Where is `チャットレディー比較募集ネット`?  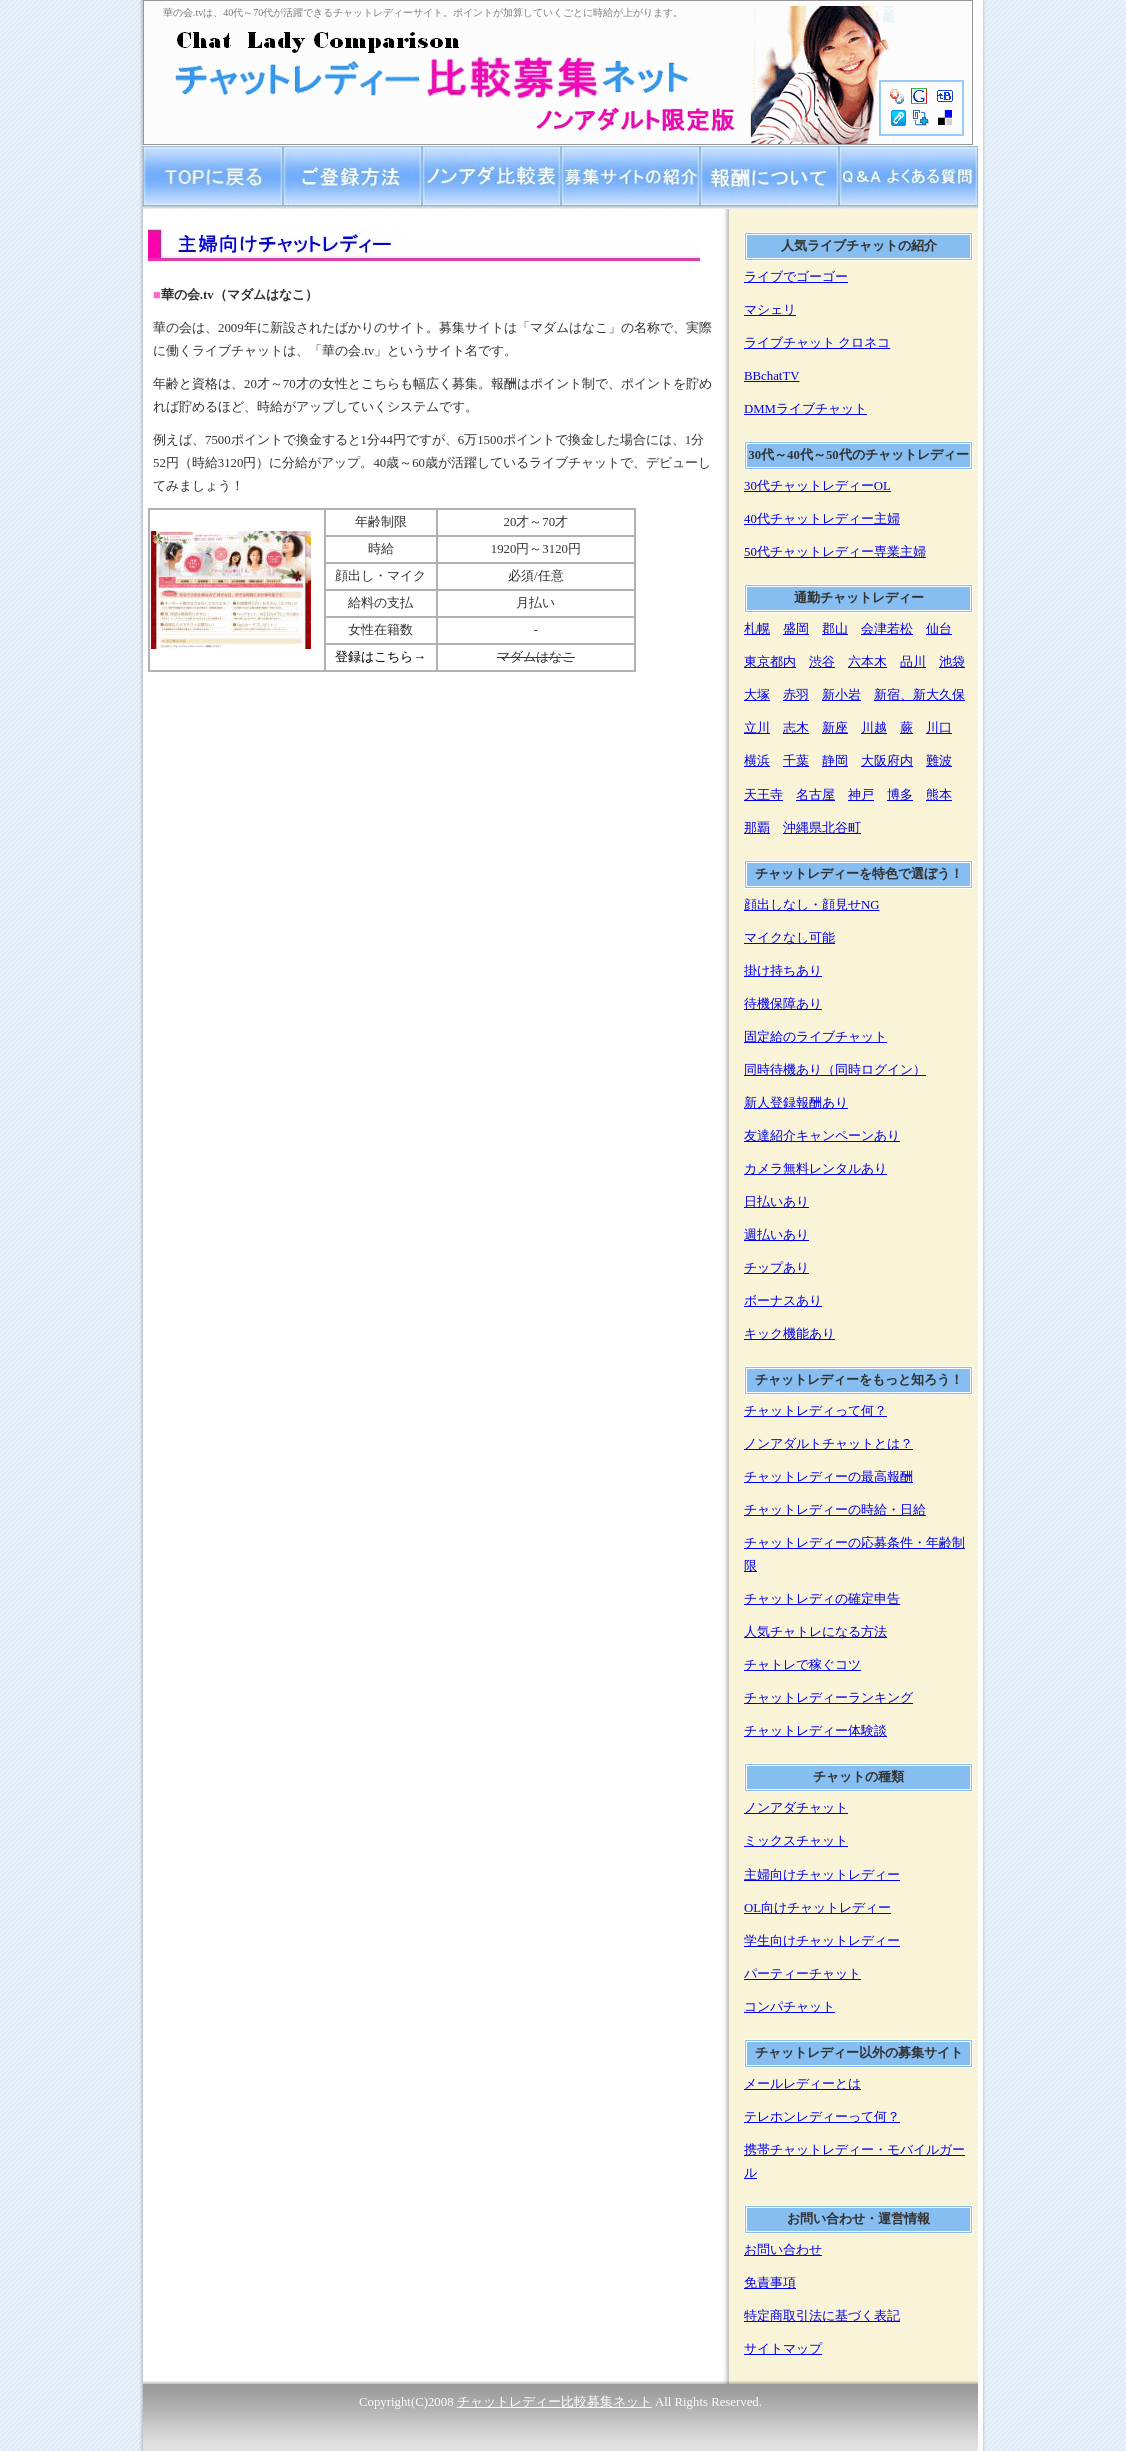
チャットレディー比較募集ネット is located at coordinates (554, 2402).